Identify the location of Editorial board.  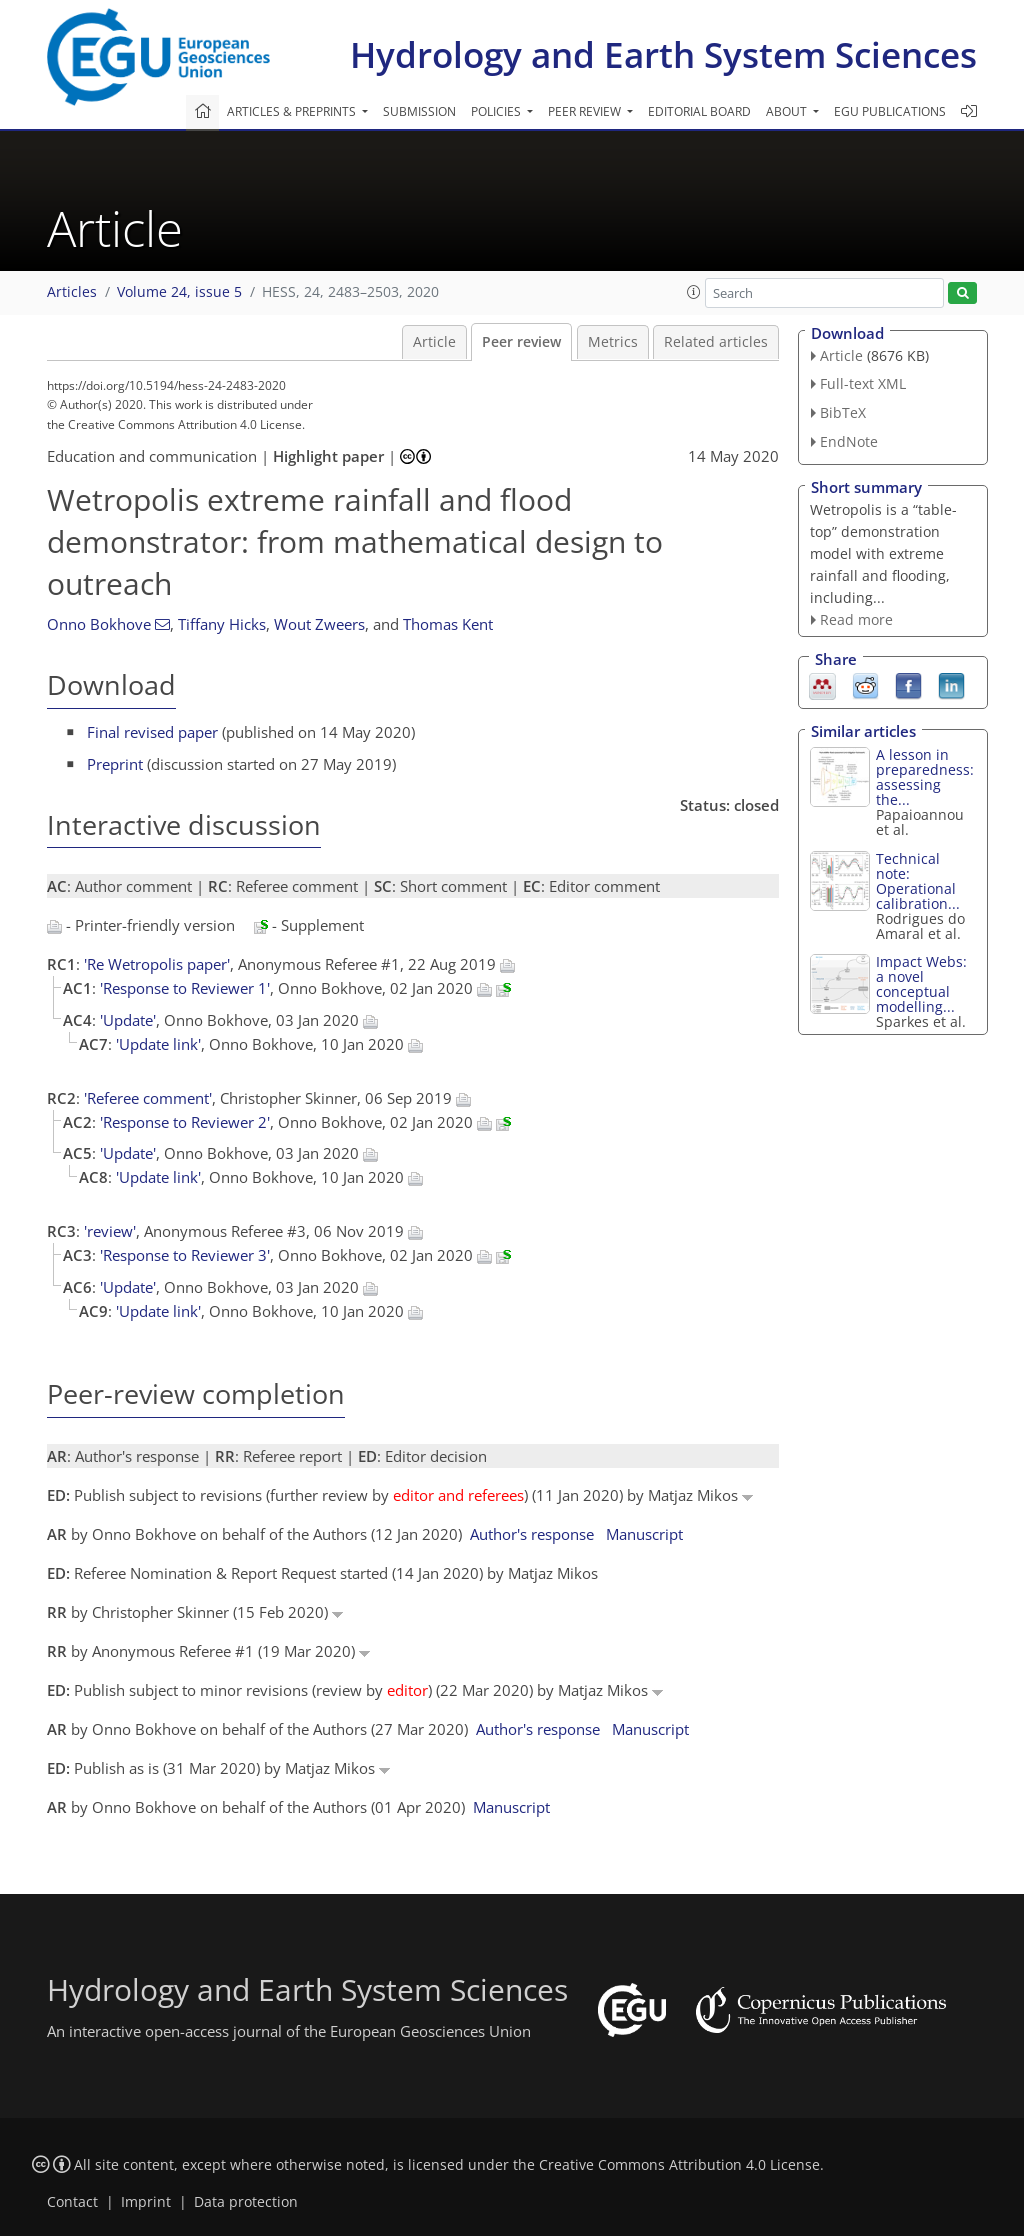
(699, 111).